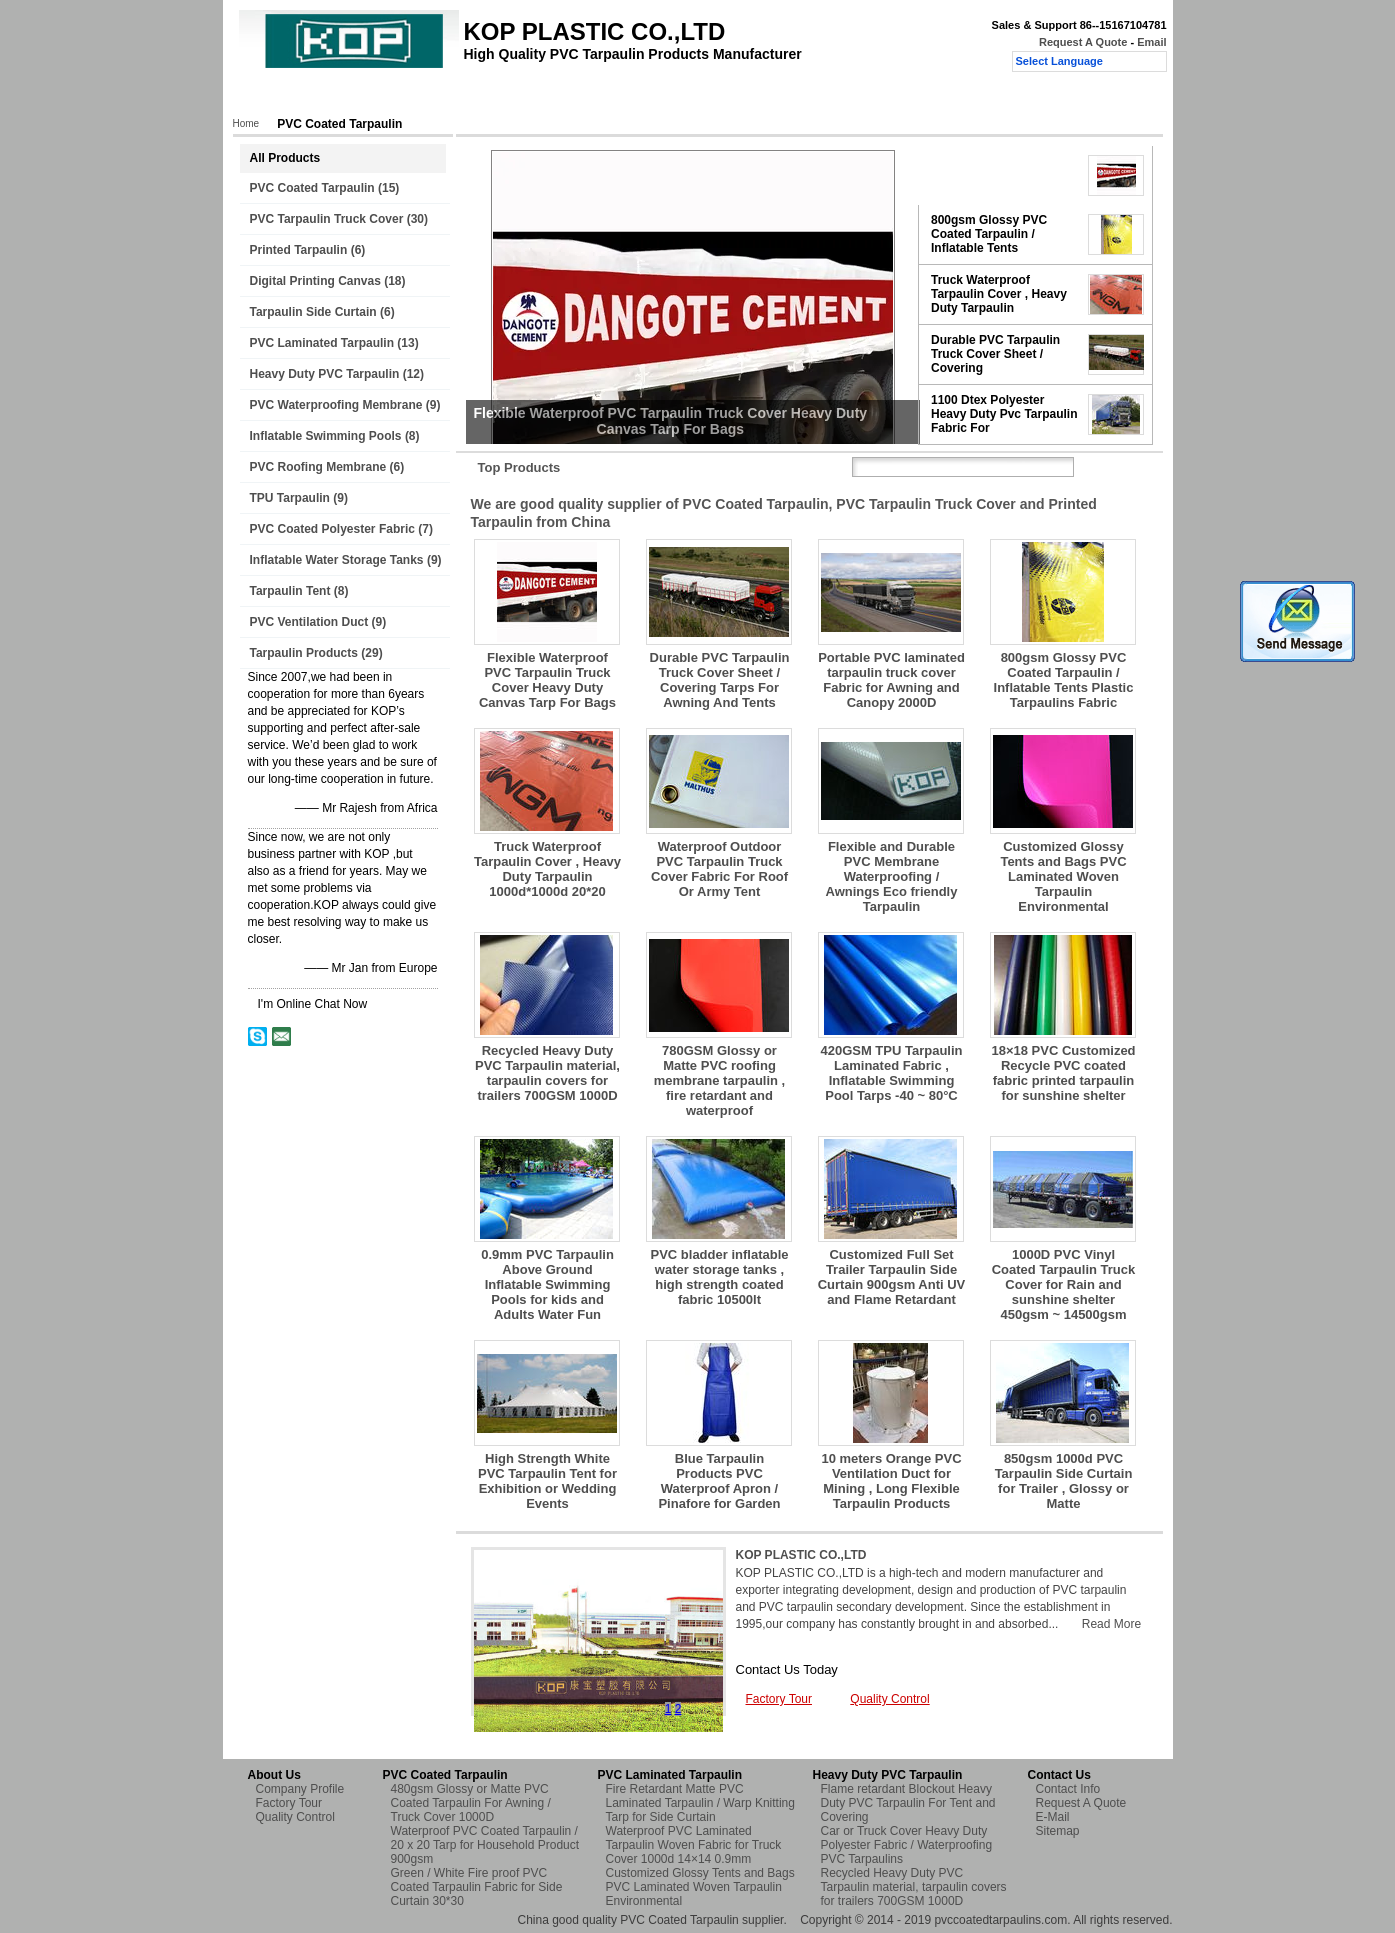 This screenshot has width=1395, height=1933. I want to click on 800gsm Glossy PVC Coated Tarpaulin / Inflatable Tents Plastic Tarpaulins Fabric, so click(1064, 680).